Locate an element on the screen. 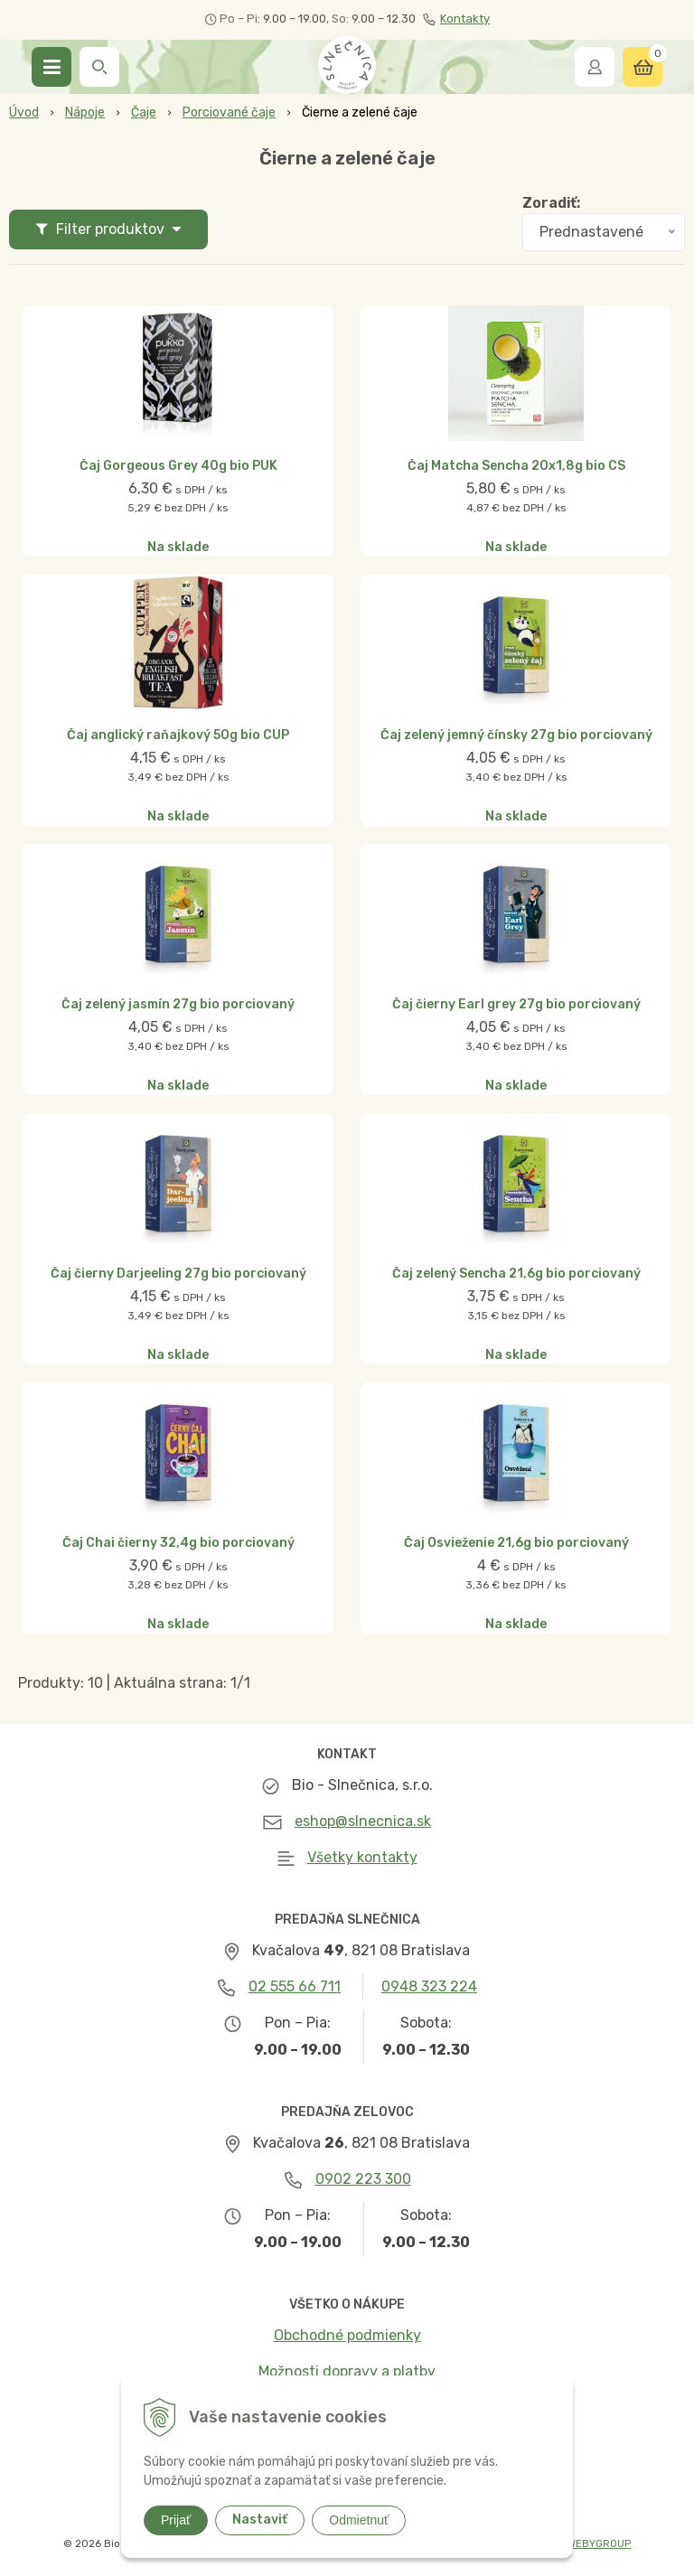  02 555 66 711 is located at coordinates (295, 1986).